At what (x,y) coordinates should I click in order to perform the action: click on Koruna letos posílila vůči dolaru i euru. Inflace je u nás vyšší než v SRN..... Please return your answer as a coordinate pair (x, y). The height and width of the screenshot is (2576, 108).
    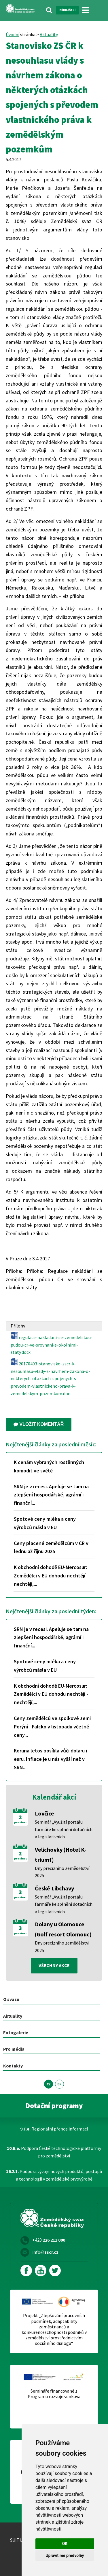
    Looking at the image, I should click on (50, 1759).